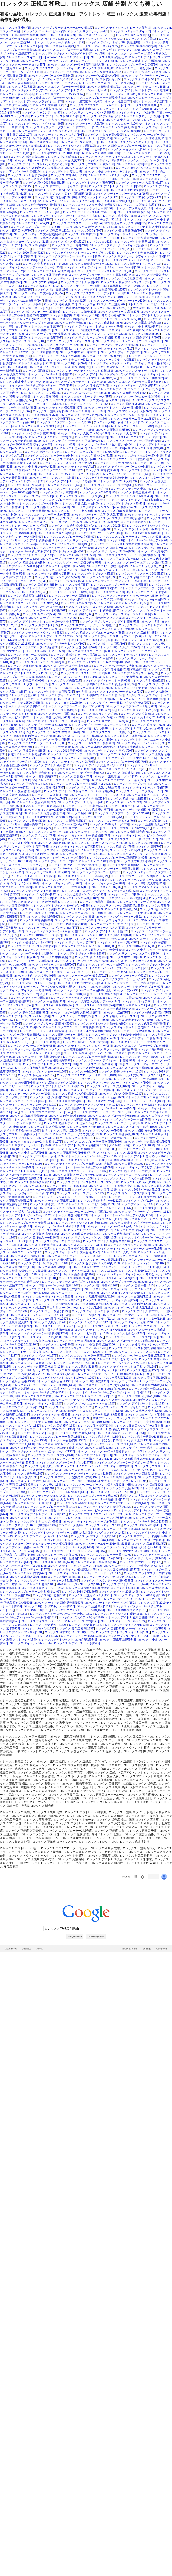 Image resolution: width=172 pixels, height=2576 pixels. Describe the element at coordinates (64, 71) in the screenshot. I see `ロレックス バットマン 価格[45]` at that location.